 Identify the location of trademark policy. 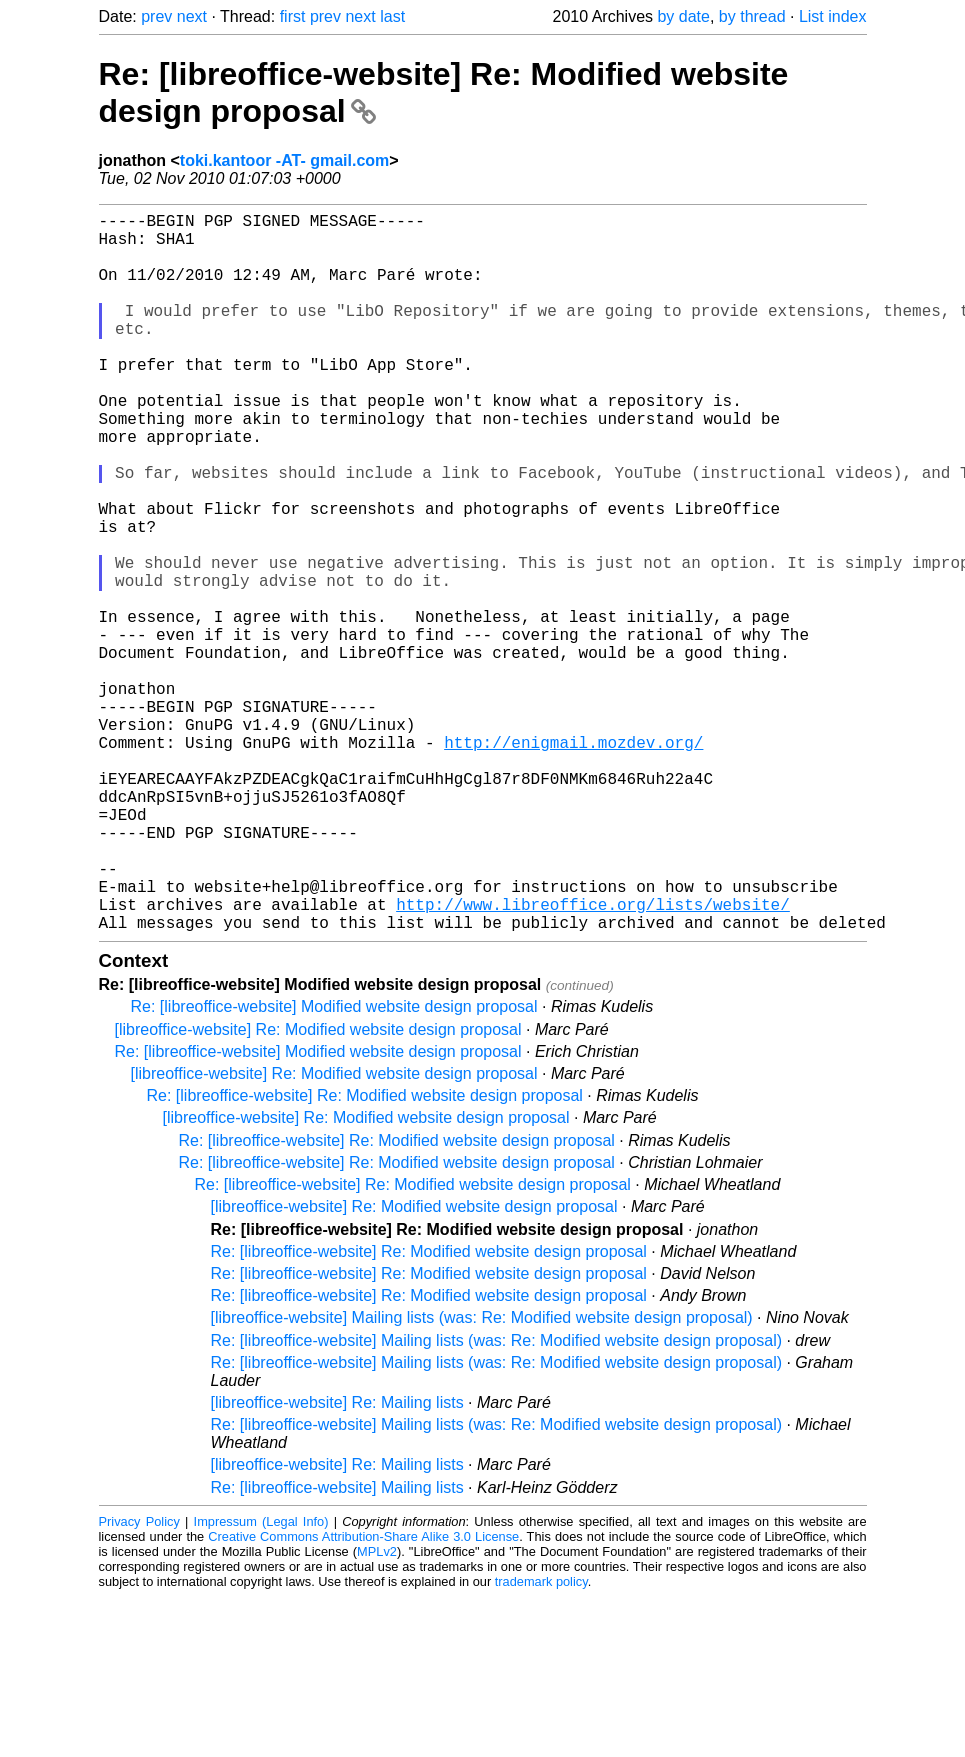
(541, 1741).